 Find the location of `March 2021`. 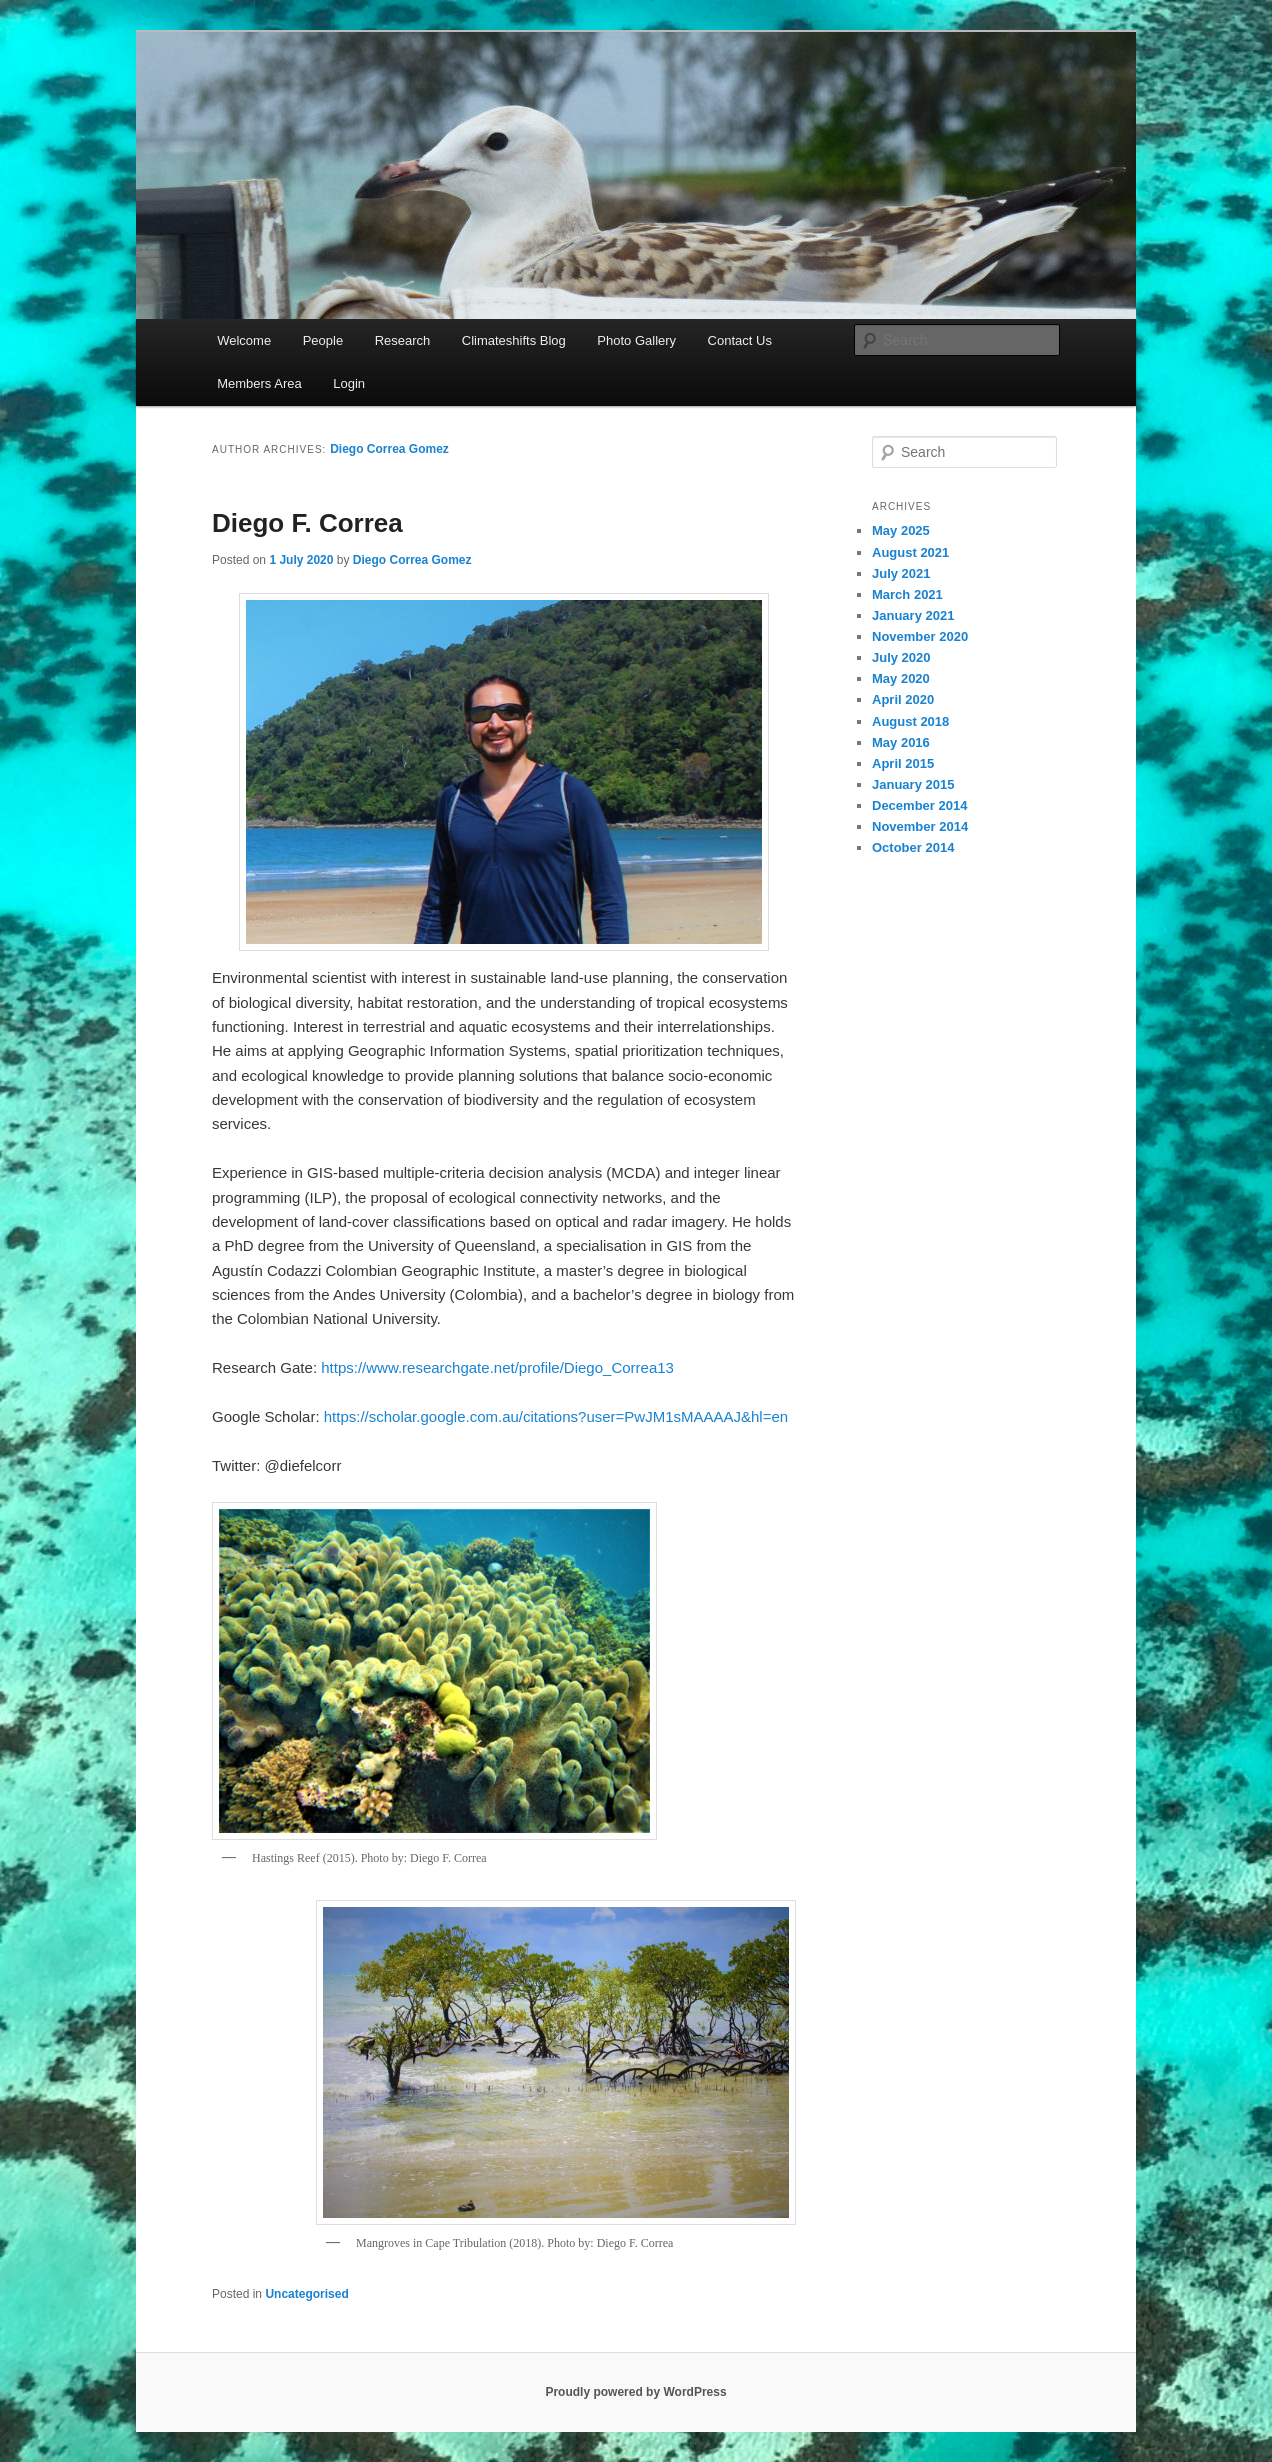

March 2021 is located at coordinates (907, 594).